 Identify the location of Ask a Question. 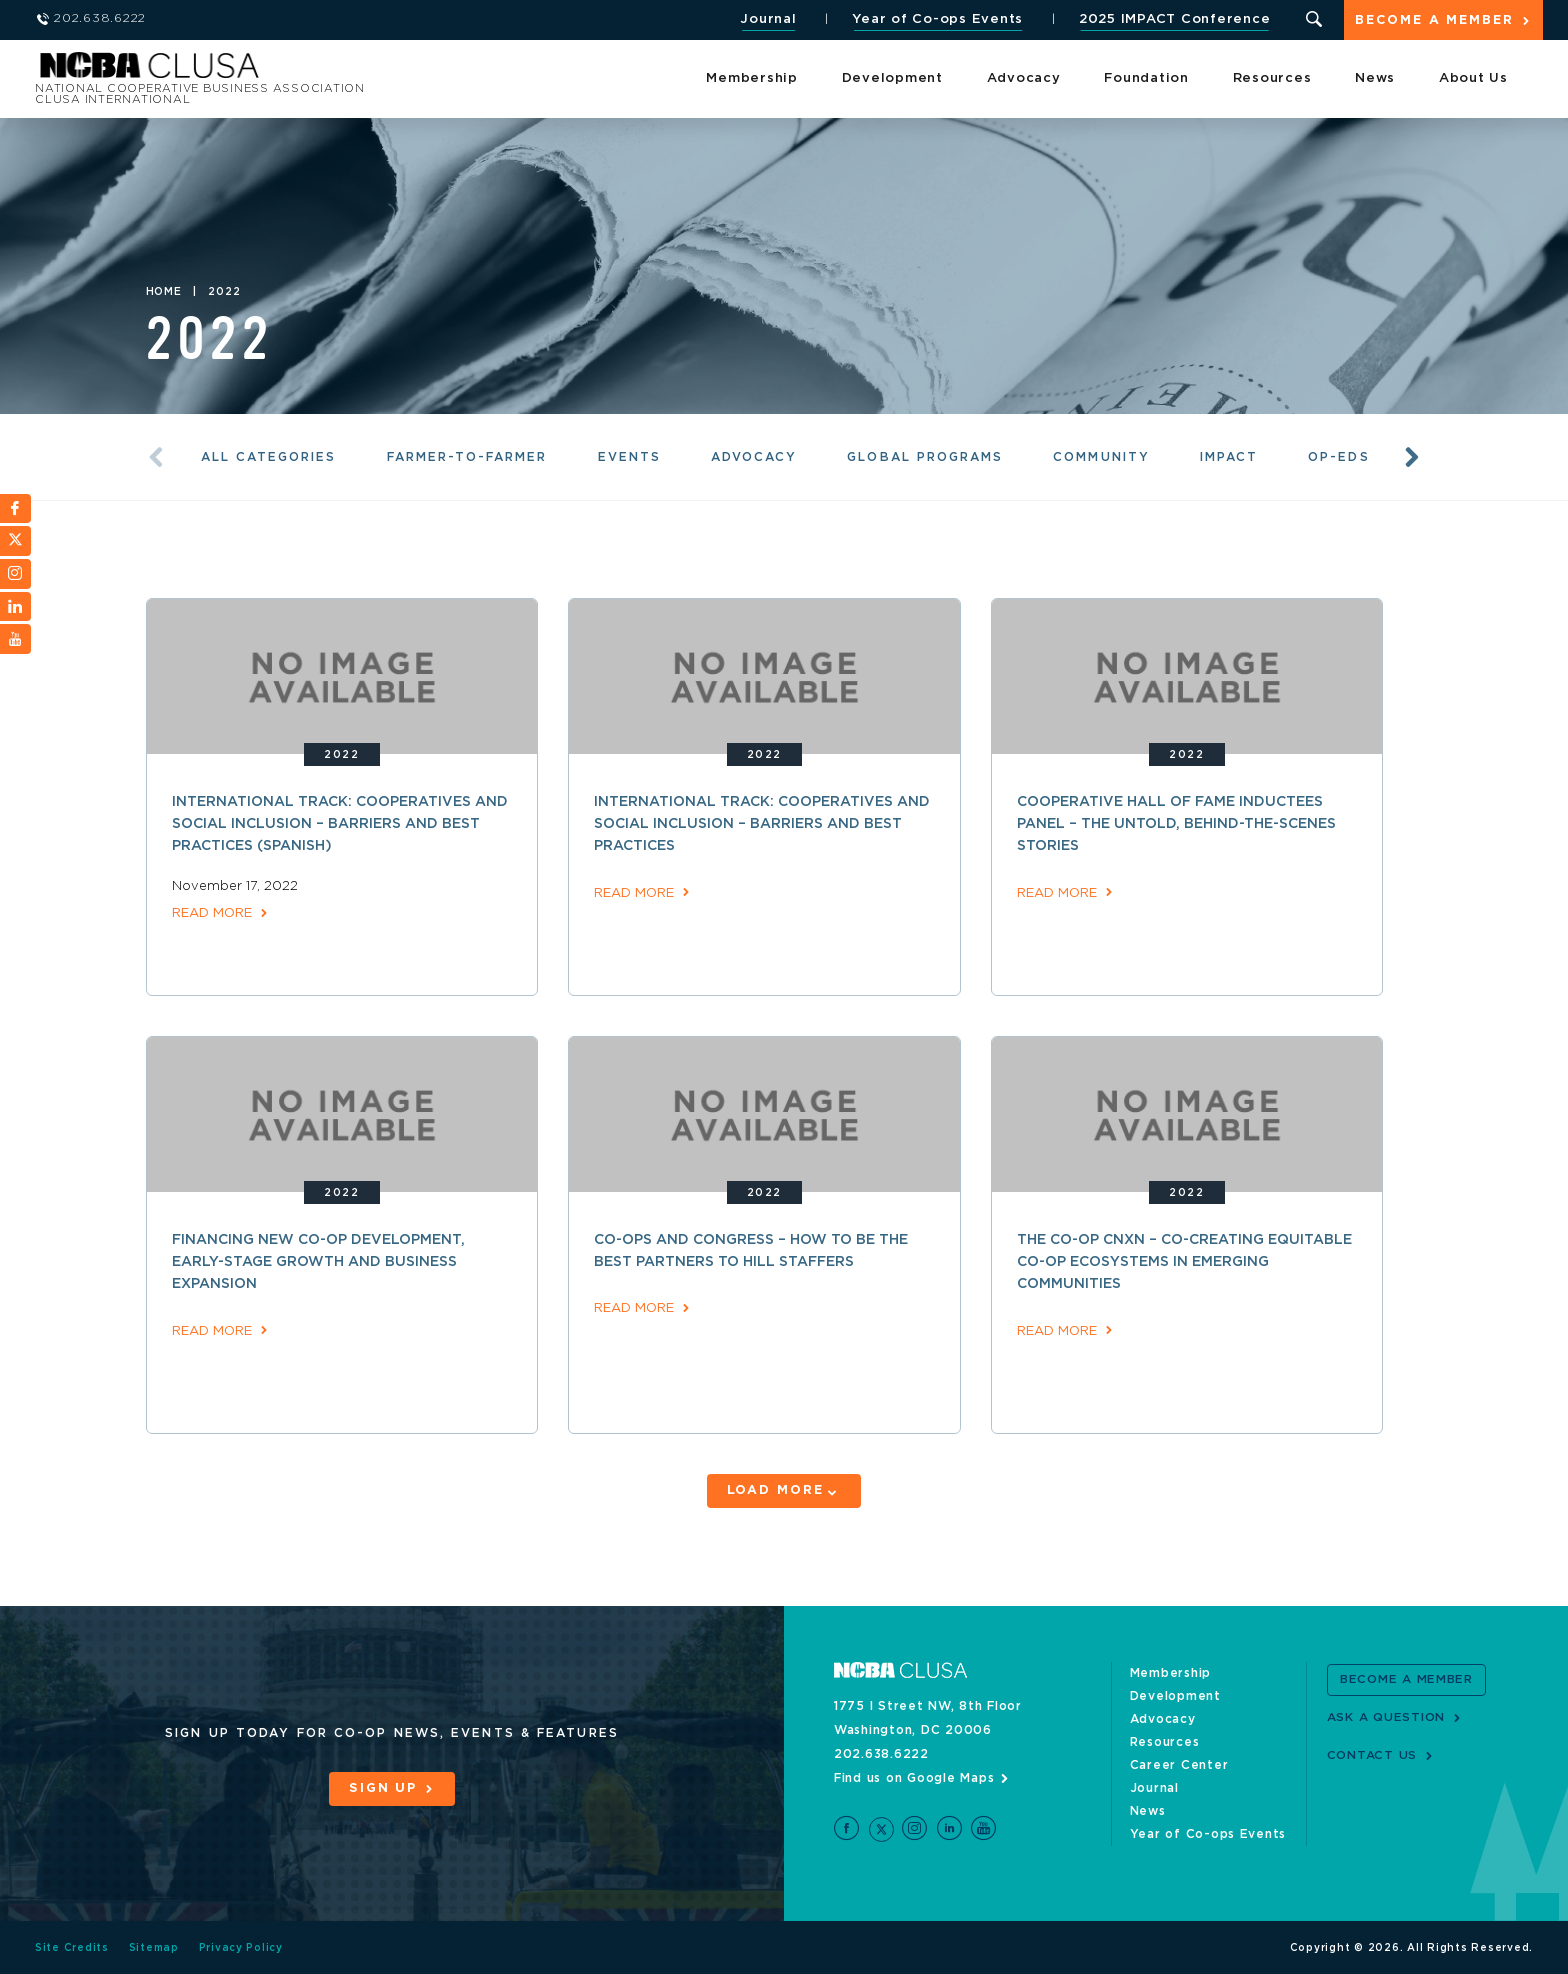
(1386, 1716).